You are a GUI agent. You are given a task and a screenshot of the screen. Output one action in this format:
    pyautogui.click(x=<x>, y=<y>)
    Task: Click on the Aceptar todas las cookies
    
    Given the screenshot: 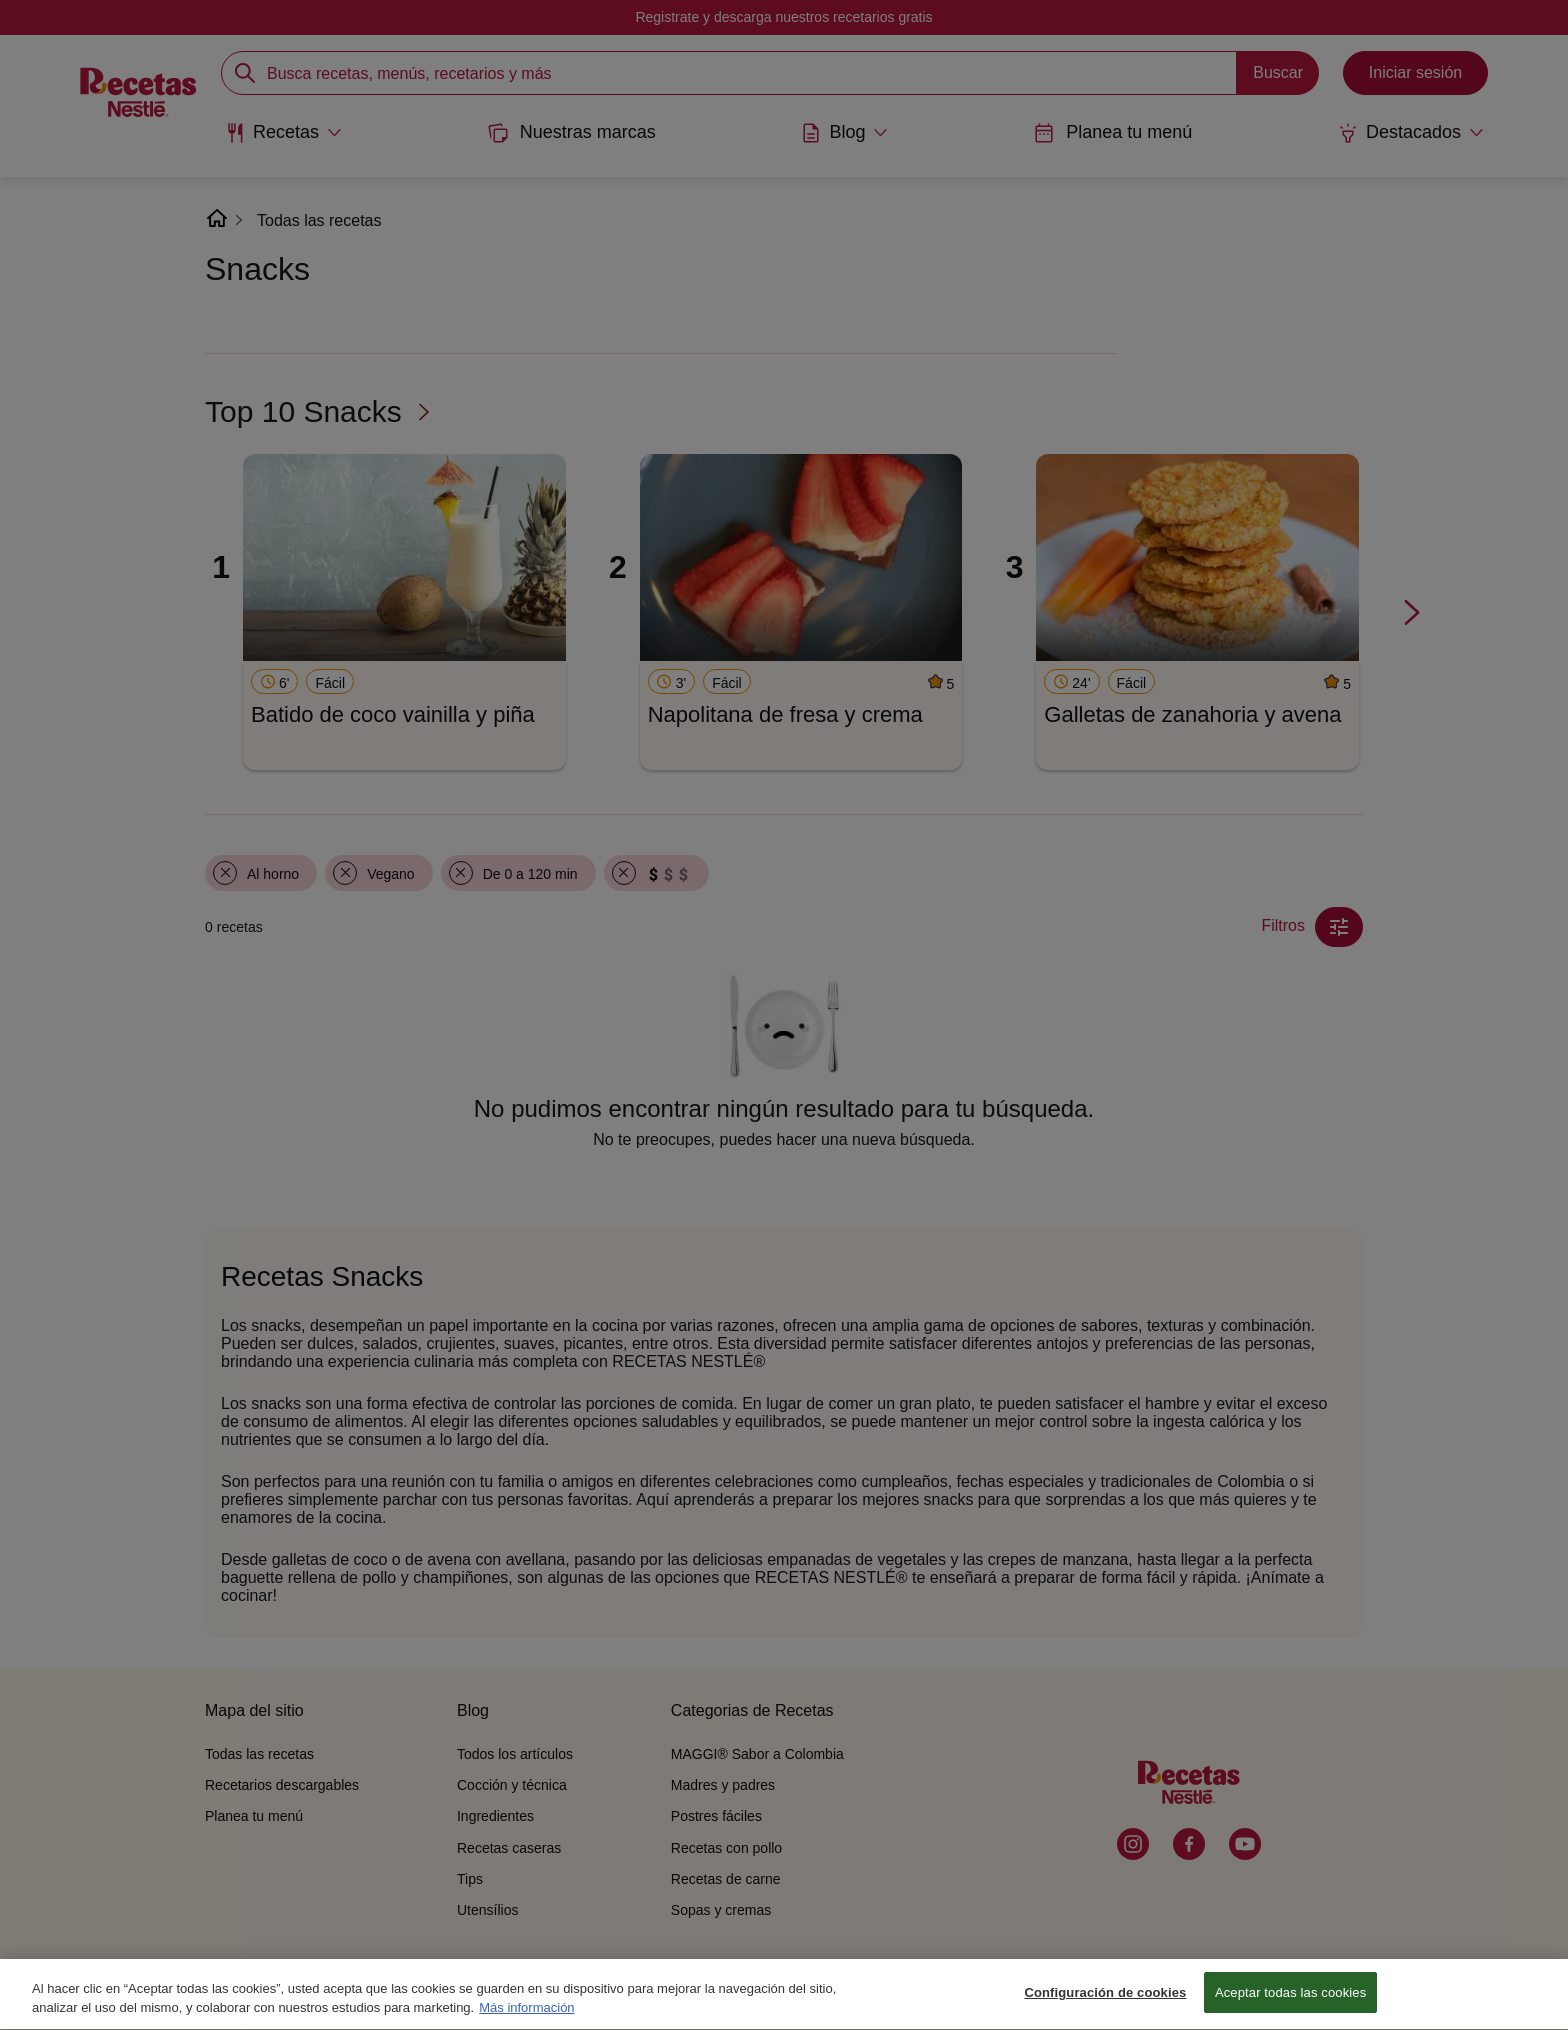 What is the action you would take?
    pyautogui.click(x=1290, y=2003)
    